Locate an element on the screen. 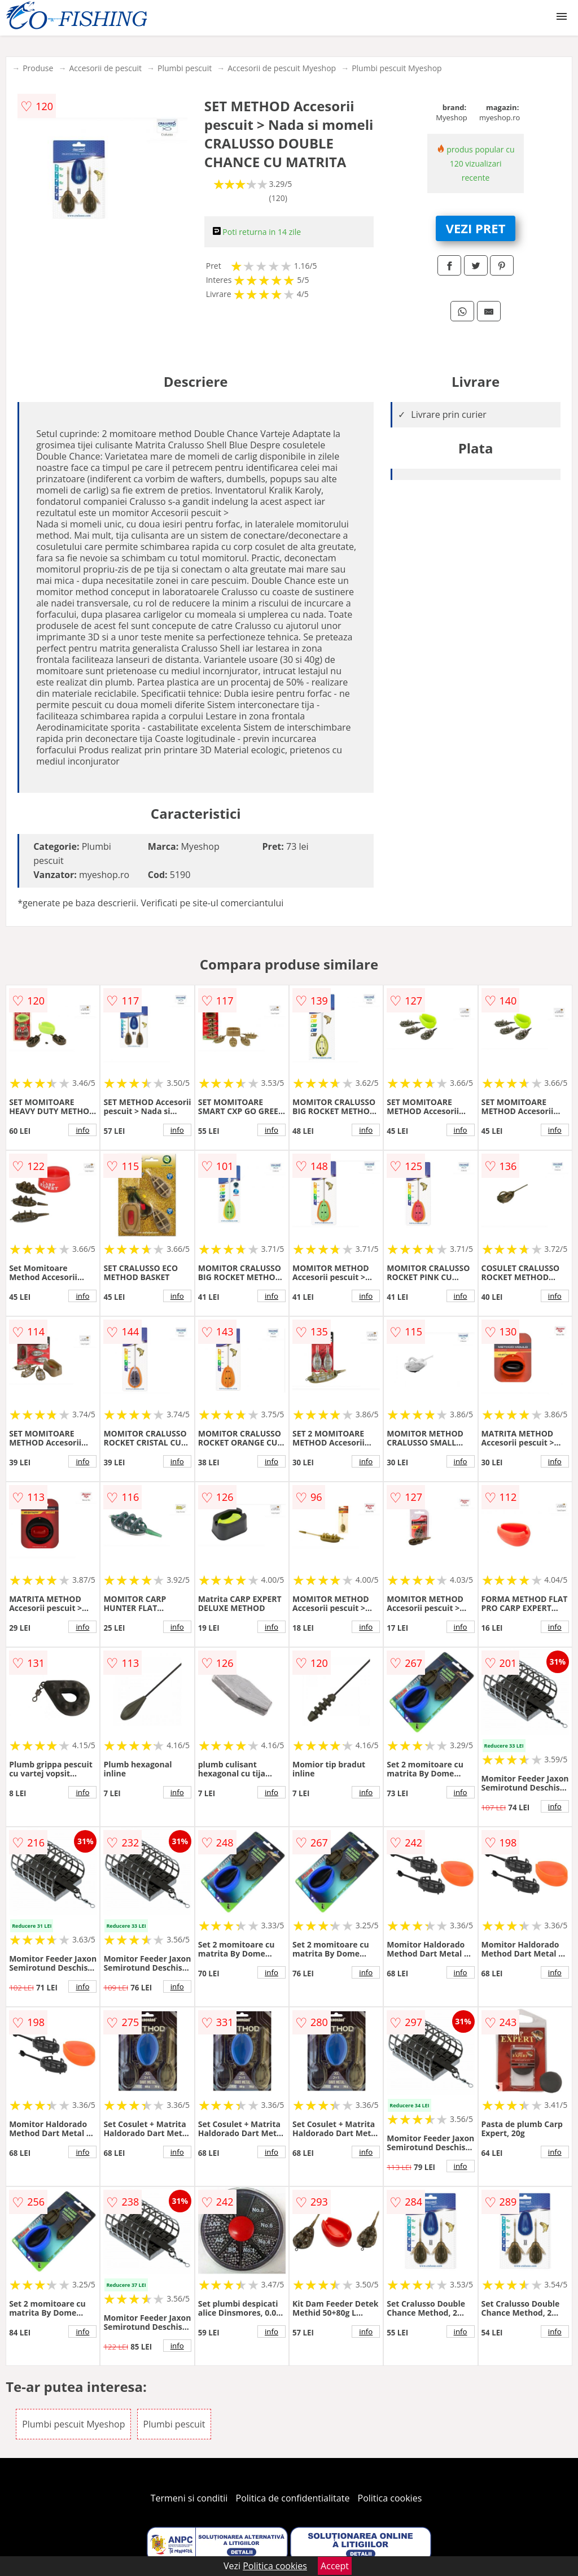 This screenshot has height=2576, width=578. Politica cookies is located at coordinates (390, 2498).